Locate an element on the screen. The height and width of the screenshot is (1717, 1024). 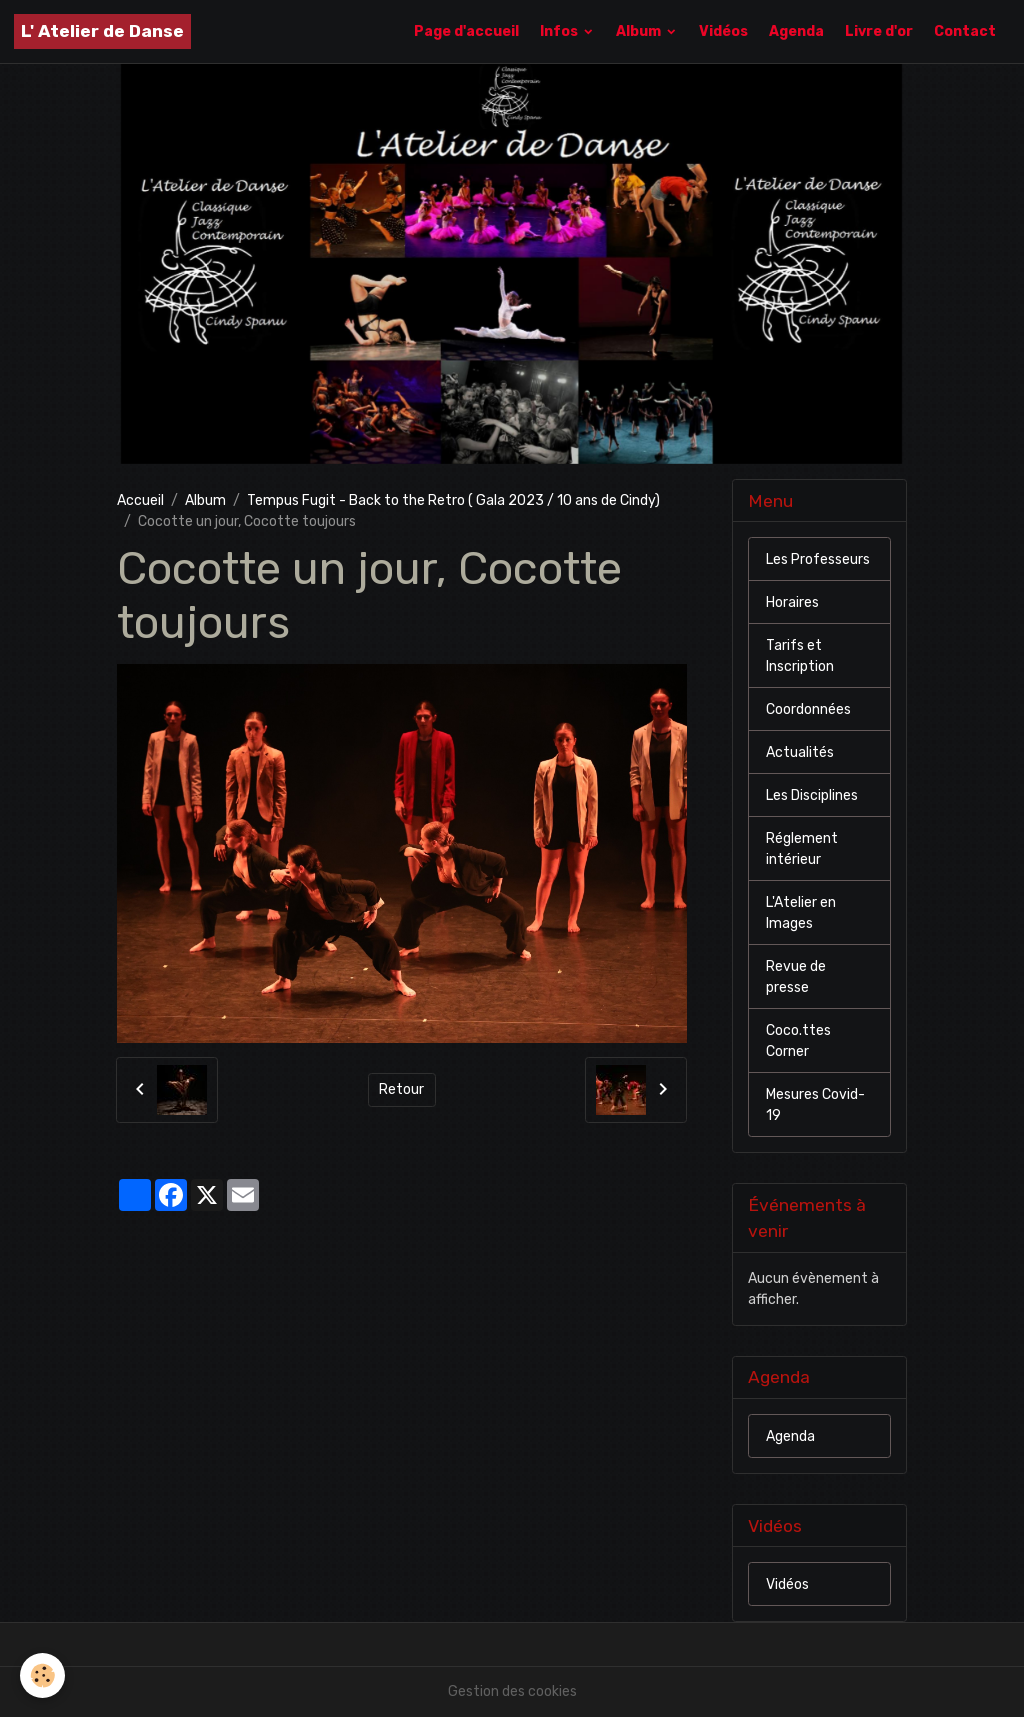
Agenda is located at coordinates (796, 31).